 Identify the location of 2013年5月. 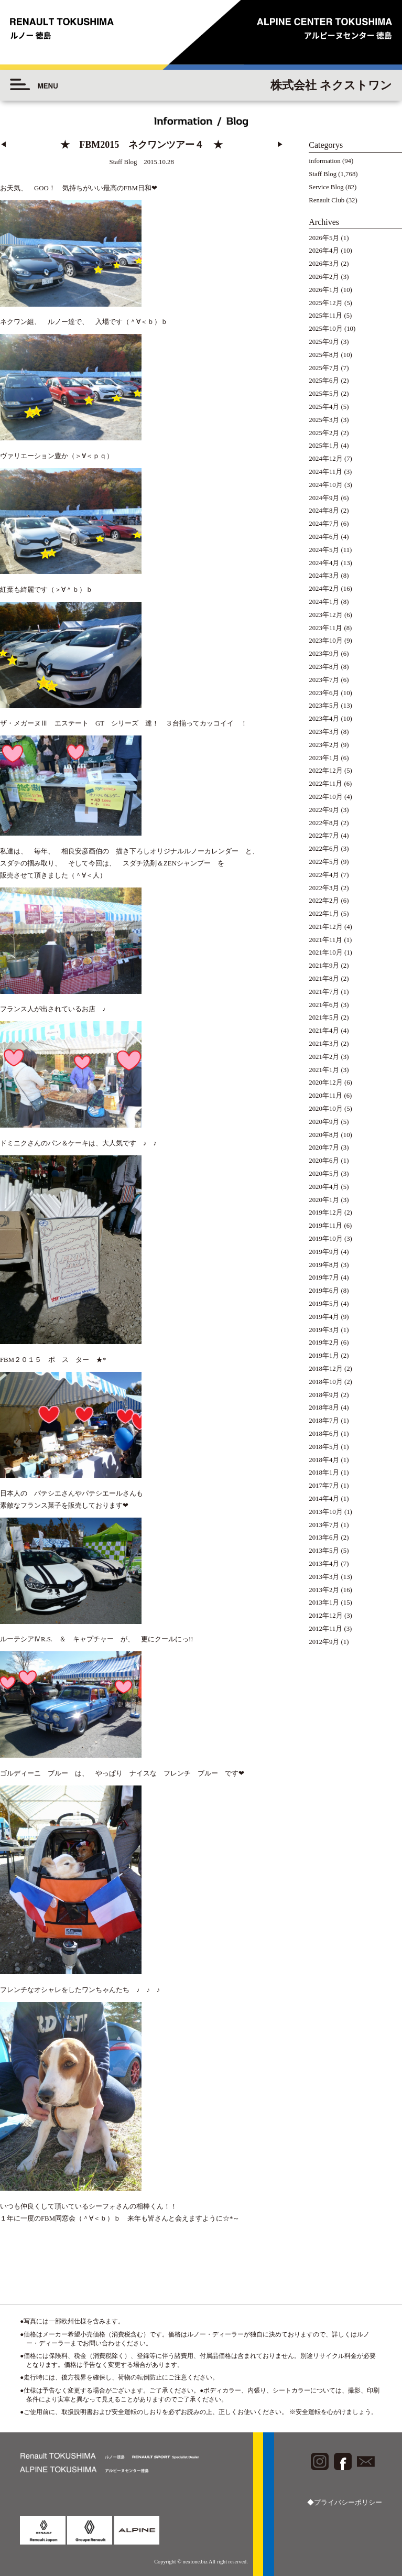
(324, 1550).